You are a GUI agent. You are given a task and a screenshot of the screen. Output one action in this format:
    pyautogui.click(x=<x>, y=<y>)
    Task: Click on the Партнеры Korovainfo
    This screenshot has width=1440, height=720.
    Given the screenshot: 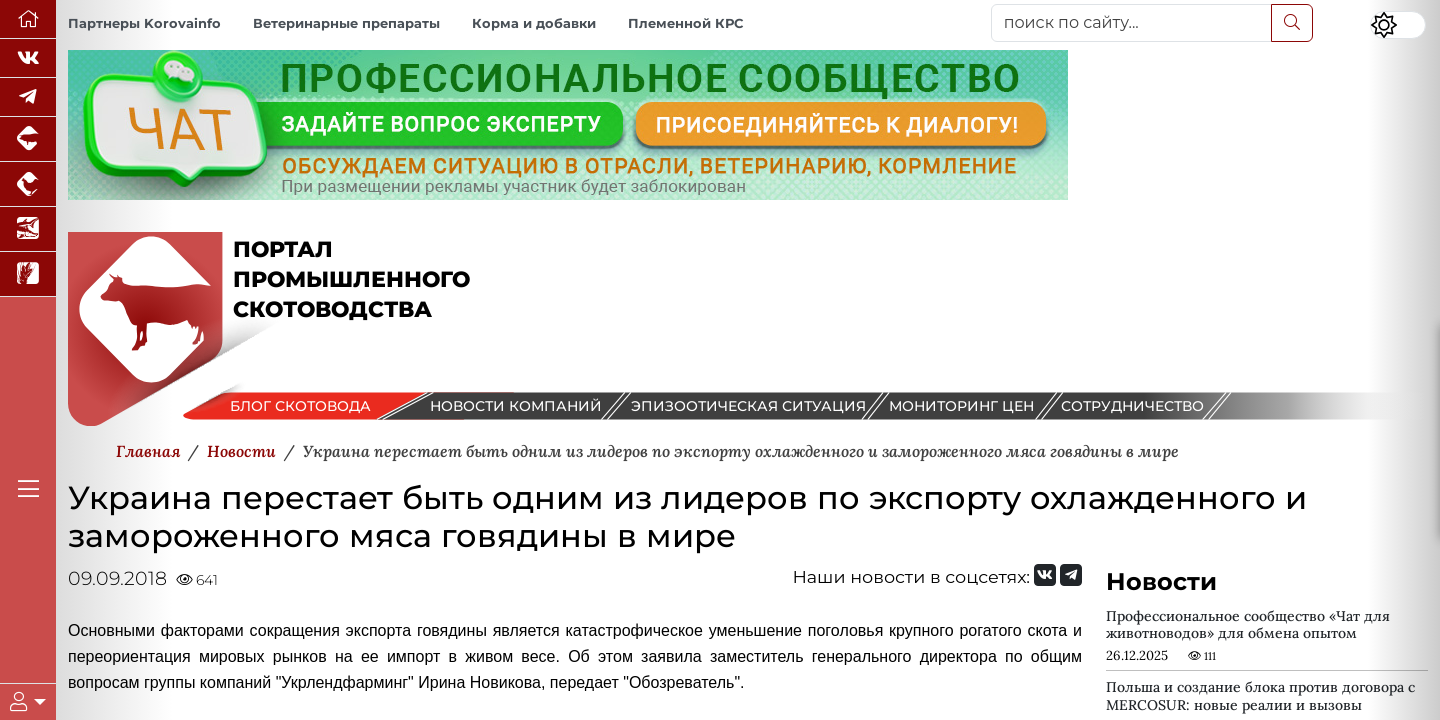 What is the action you would take?
    pyautogui.click(x=144, y=23)
    